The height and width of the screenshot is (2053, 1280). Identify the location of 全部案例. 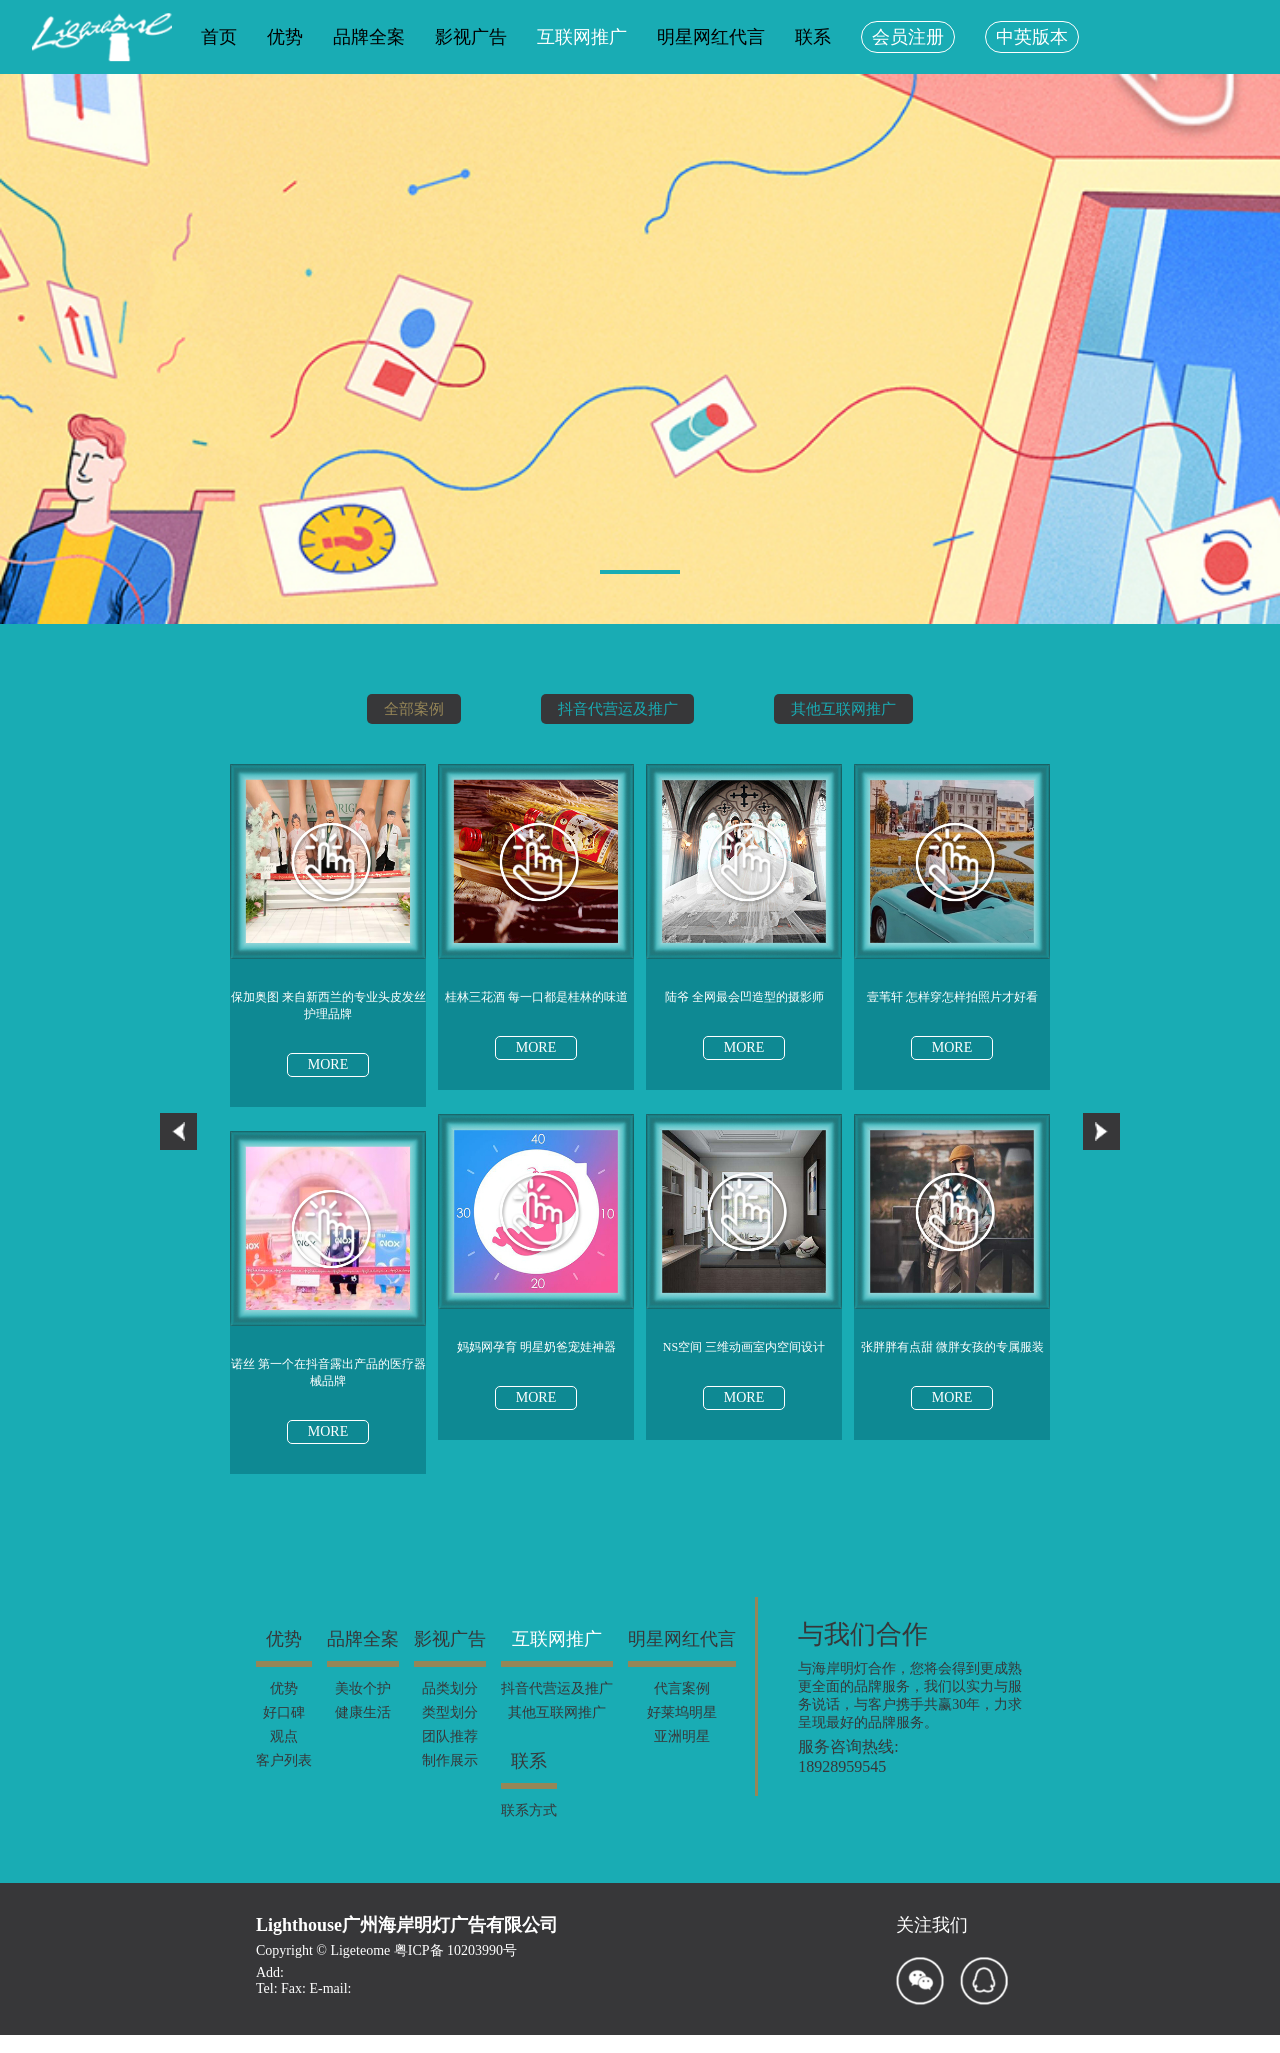
(400, 708).